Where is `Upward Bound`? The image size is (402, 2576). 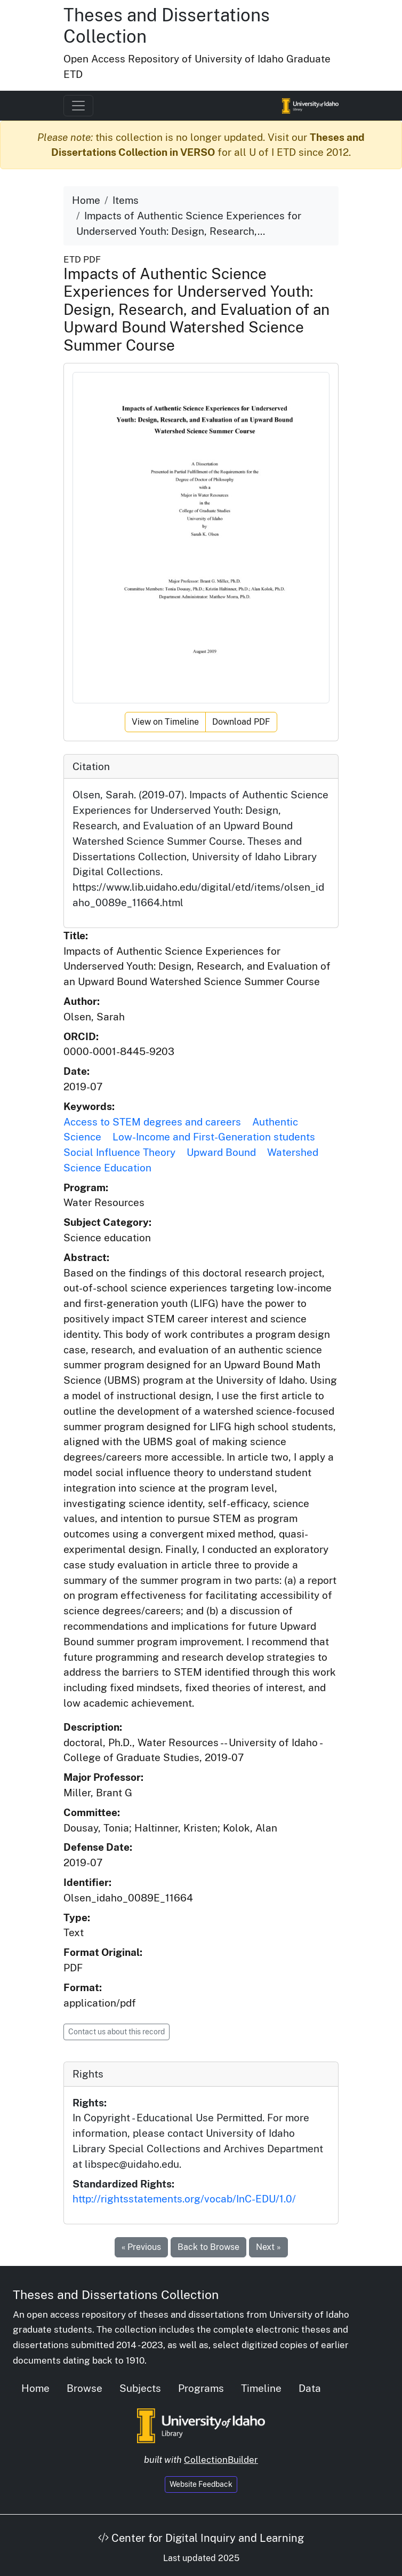 Upward Bound is located at coordinates (221, 1152).